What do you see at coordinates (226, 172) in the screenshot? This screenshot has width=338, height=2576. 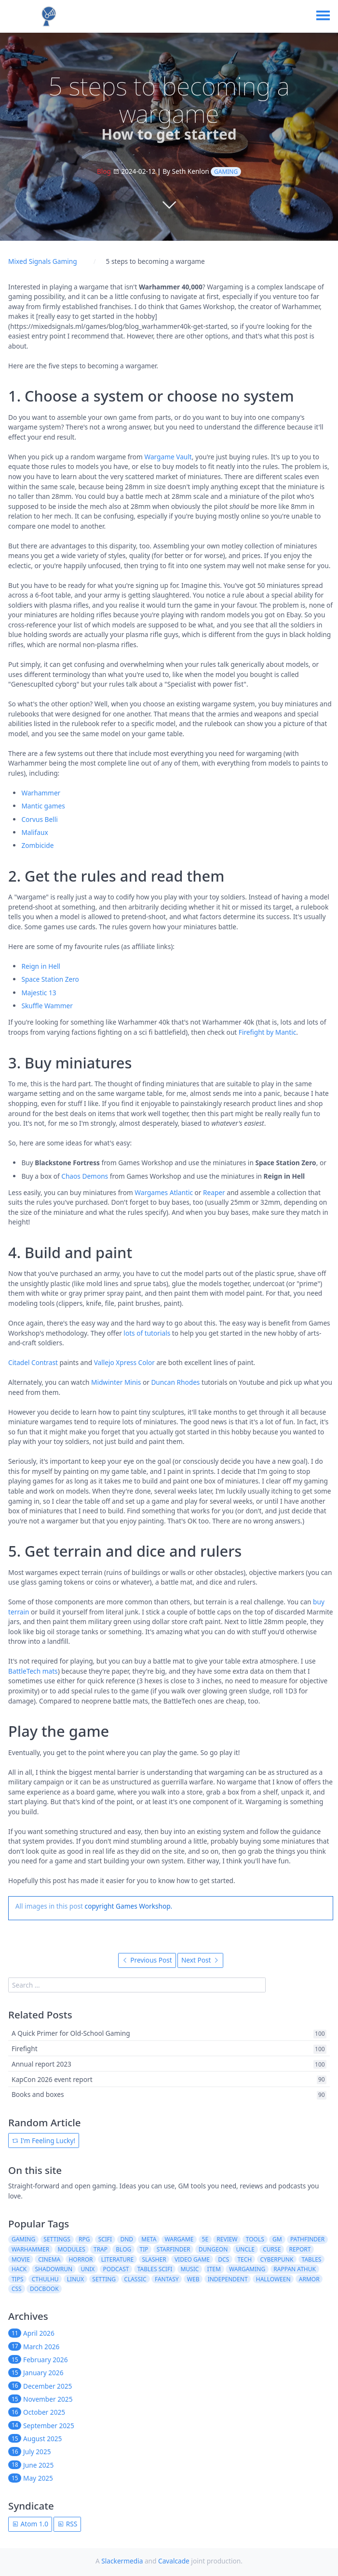 I see `gaming` at bounding box center [226, 172].